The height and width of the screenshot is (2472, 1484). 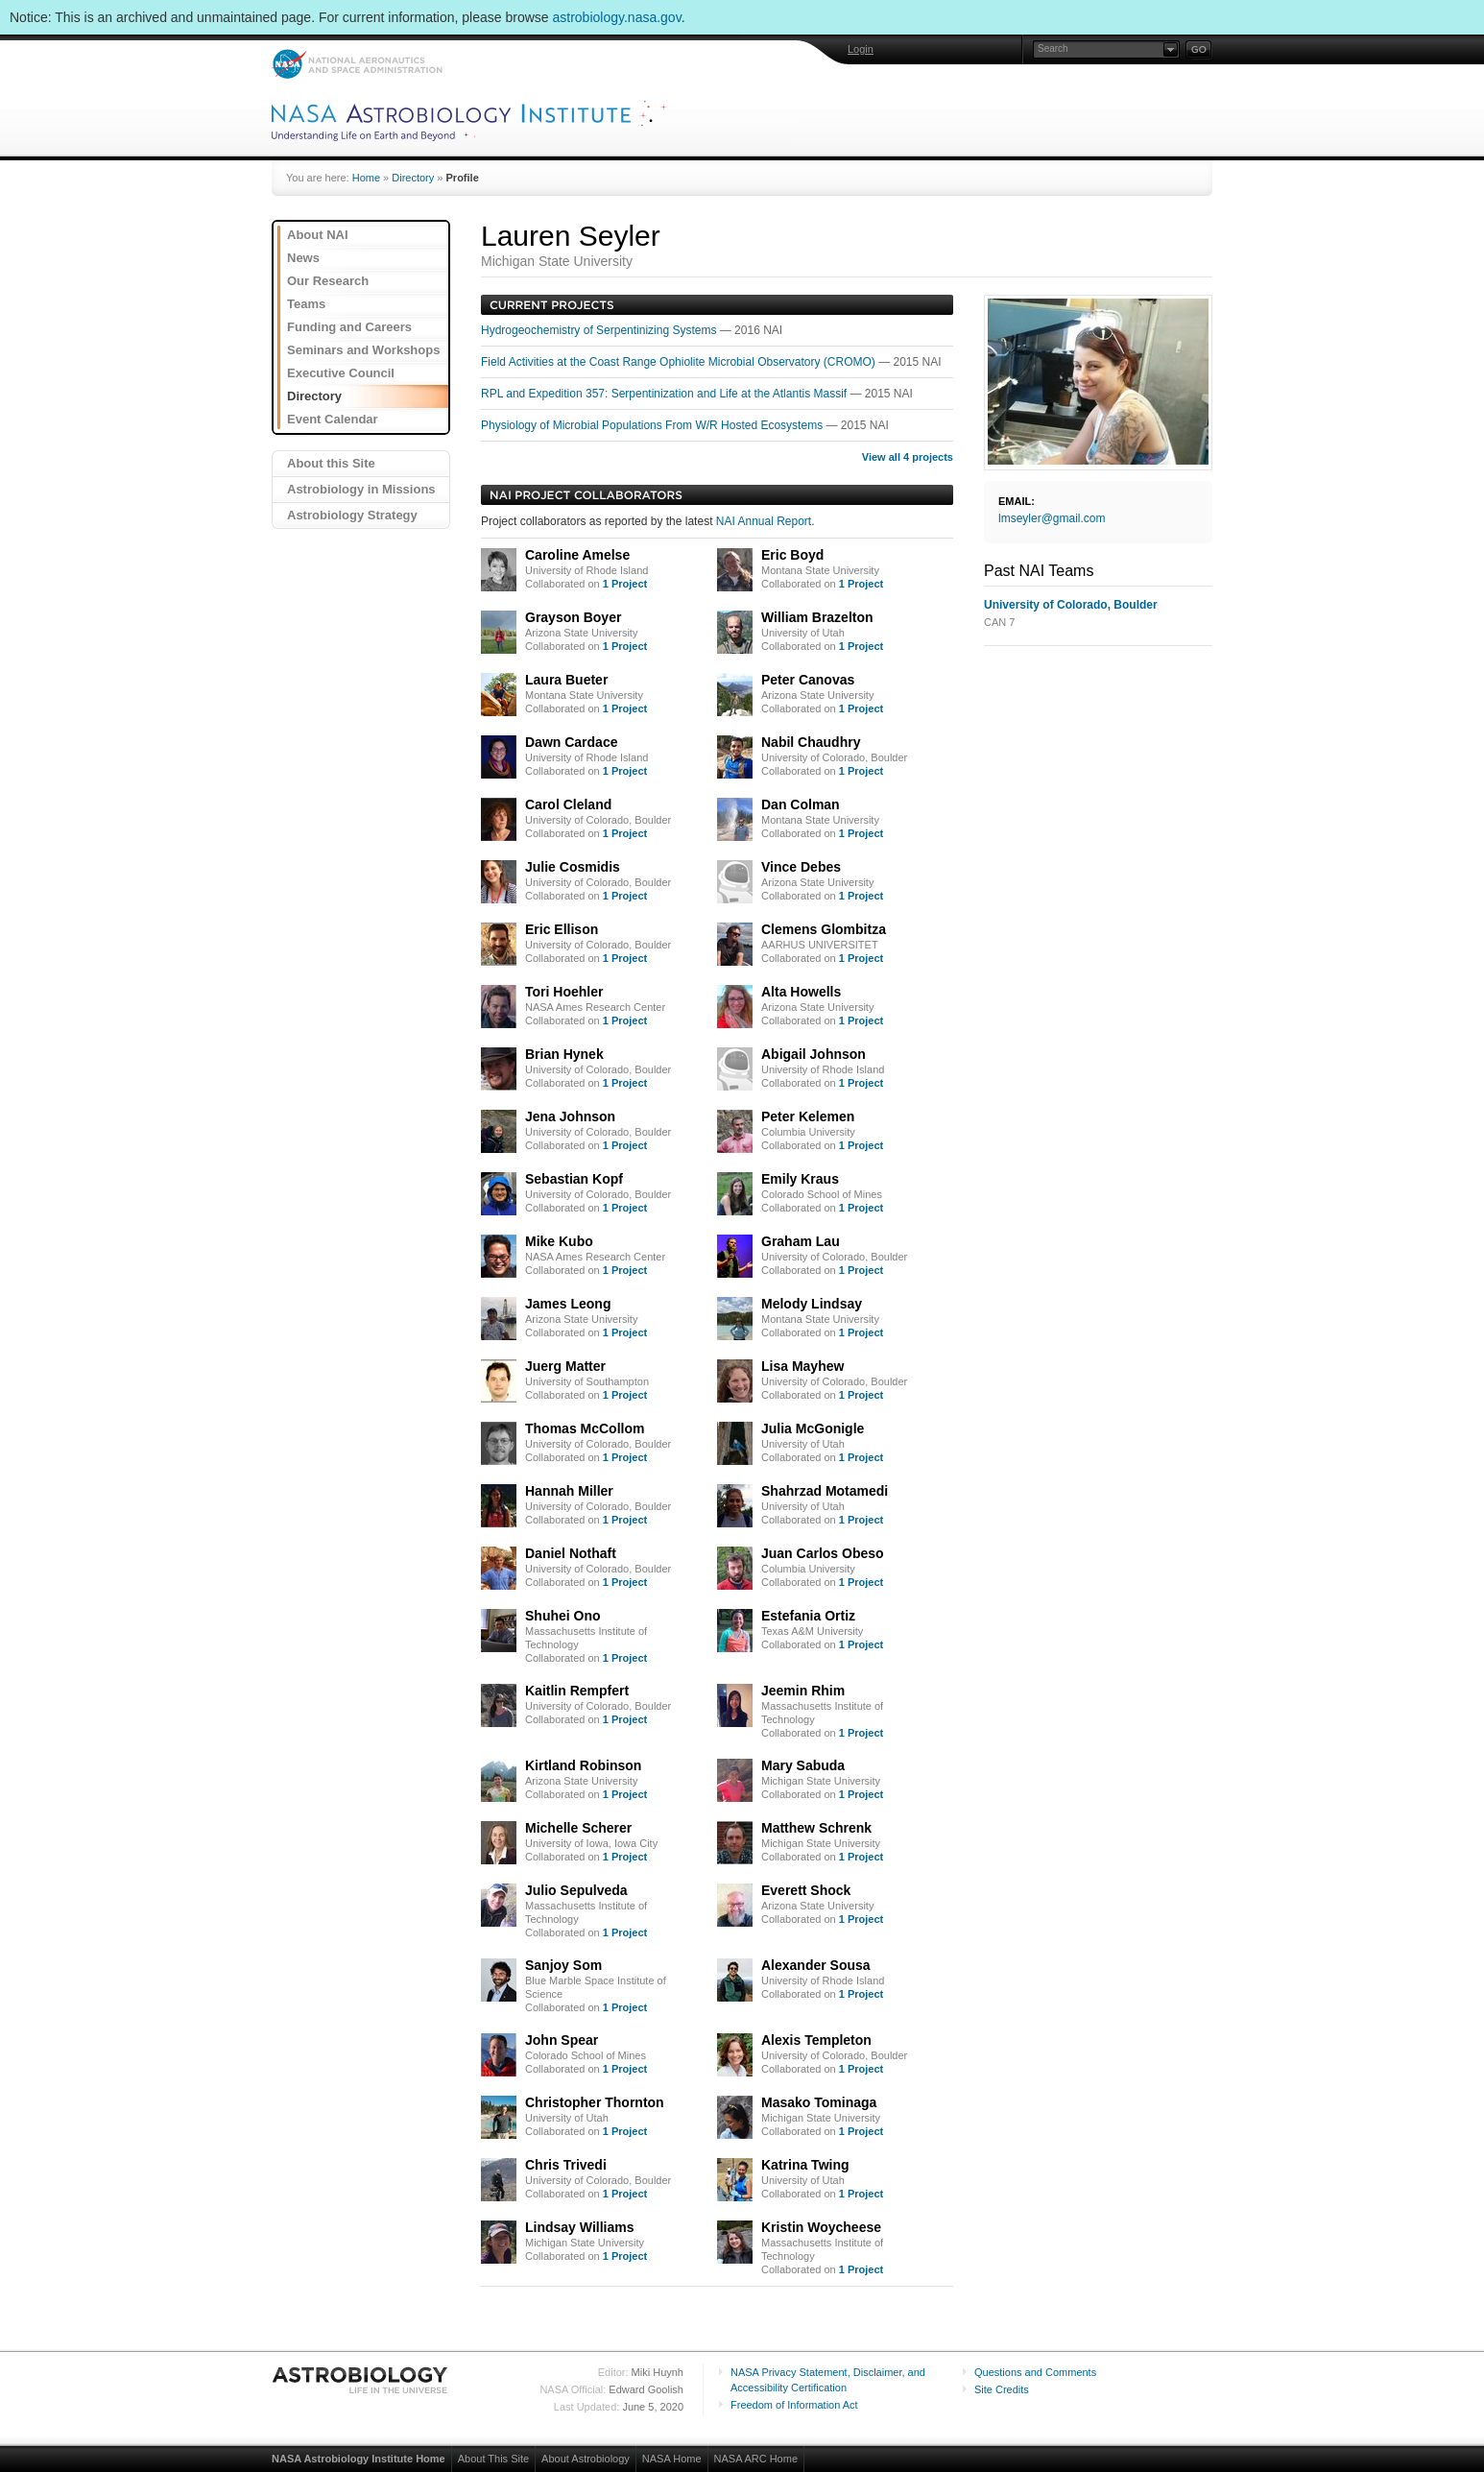 I want to click on Julia McGonigle, so click(x=812, y=1428).